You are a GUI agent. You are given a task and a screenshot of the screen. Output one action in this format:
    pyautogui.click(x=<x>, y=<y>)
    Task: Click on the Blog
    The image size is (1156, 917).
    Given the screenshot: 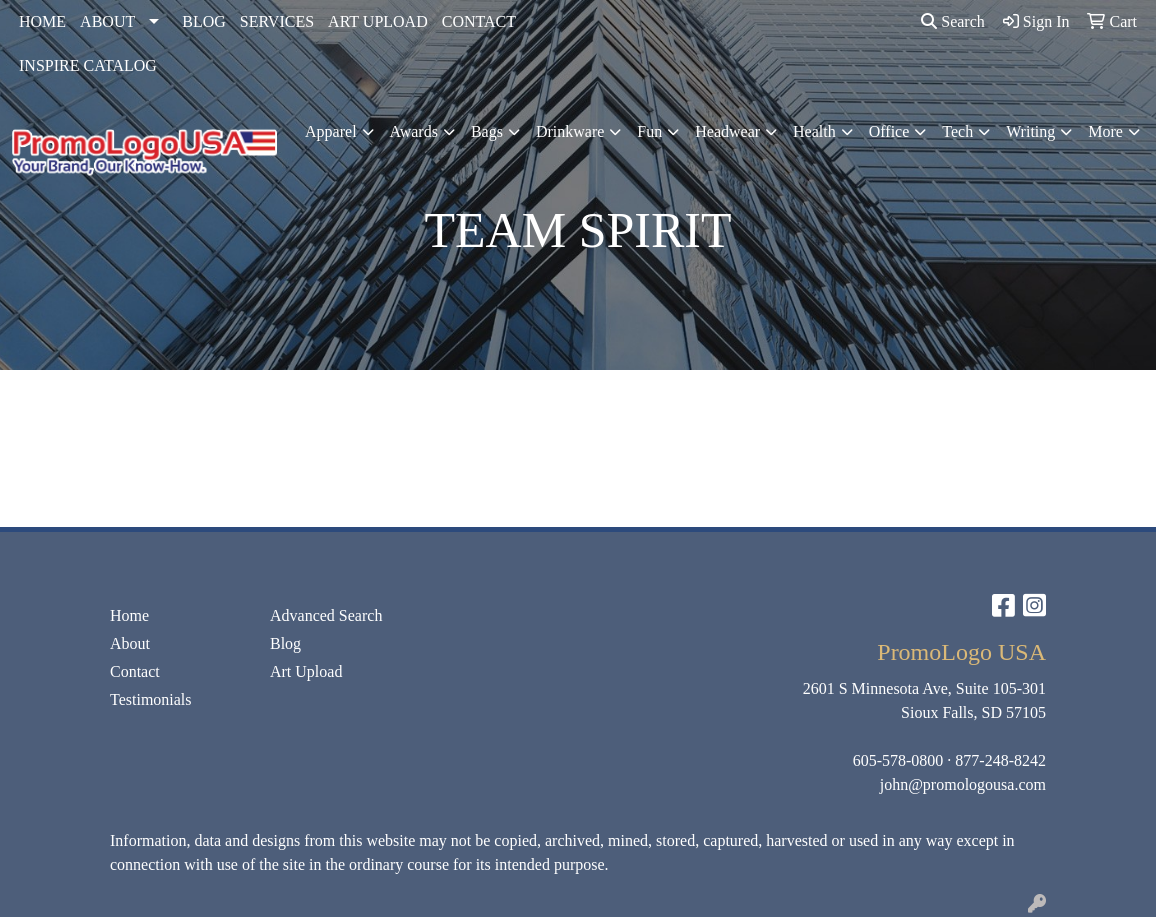 What is the action you would take?
    pyautogui.click(x=285, y=643)
    